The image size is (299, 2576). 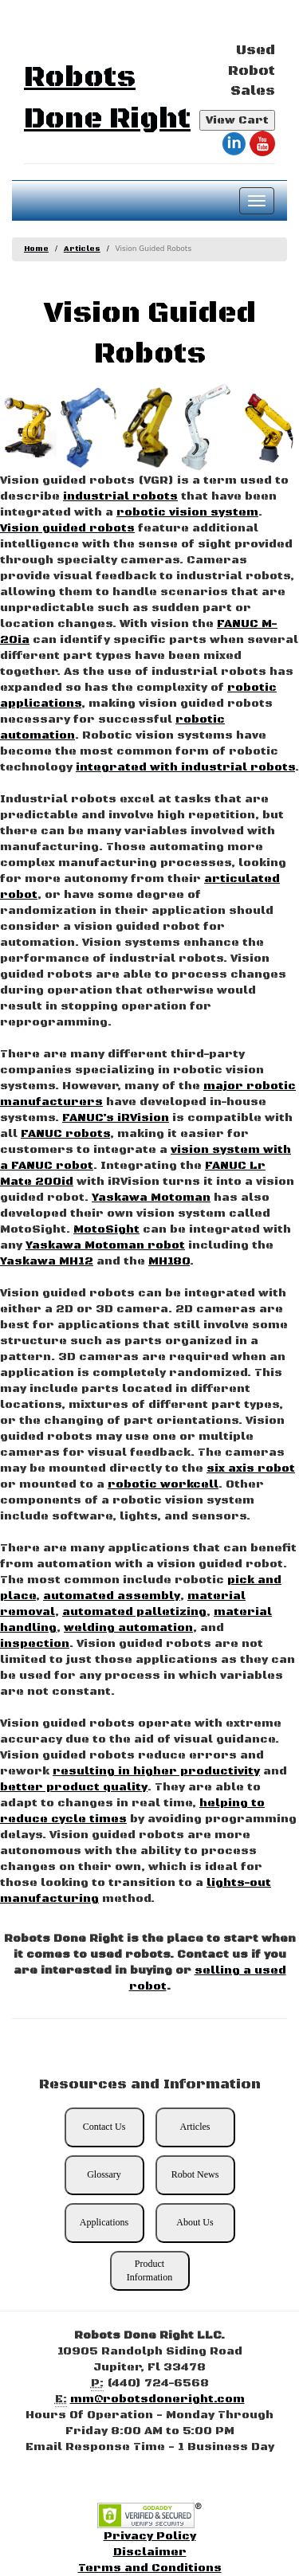 What do you see at coordinates (67, 528) in the screenshot?
I see `Vision guided robots` at bounding box center [67, 528].